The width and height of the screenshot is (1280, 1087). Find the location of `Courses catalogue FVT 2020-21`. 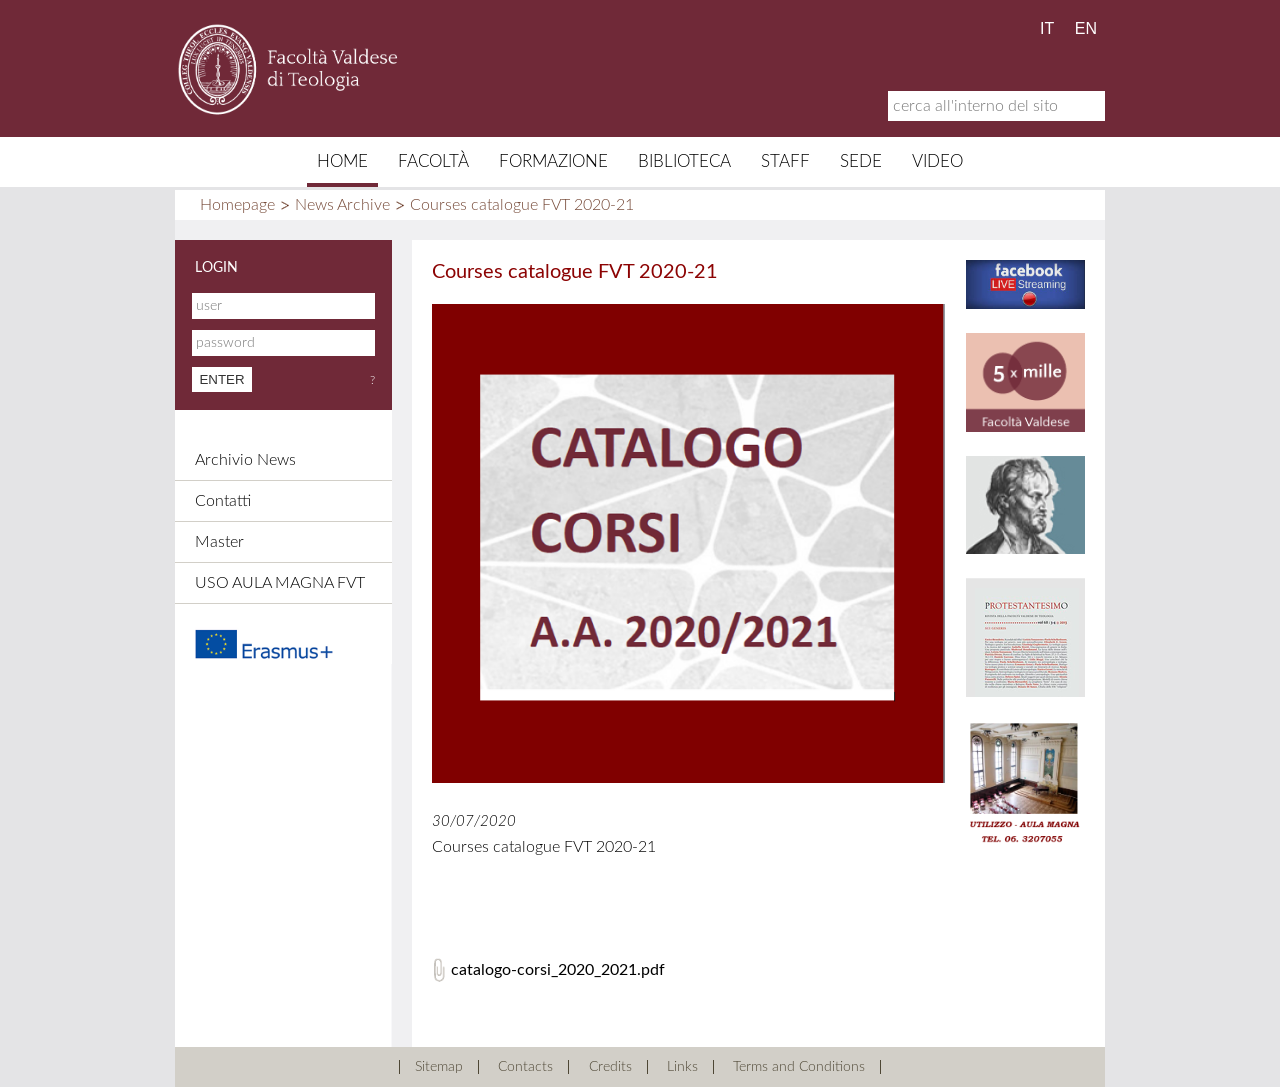

Courses catalogue FVT 2020-21 is located at coordinates (522, 205).